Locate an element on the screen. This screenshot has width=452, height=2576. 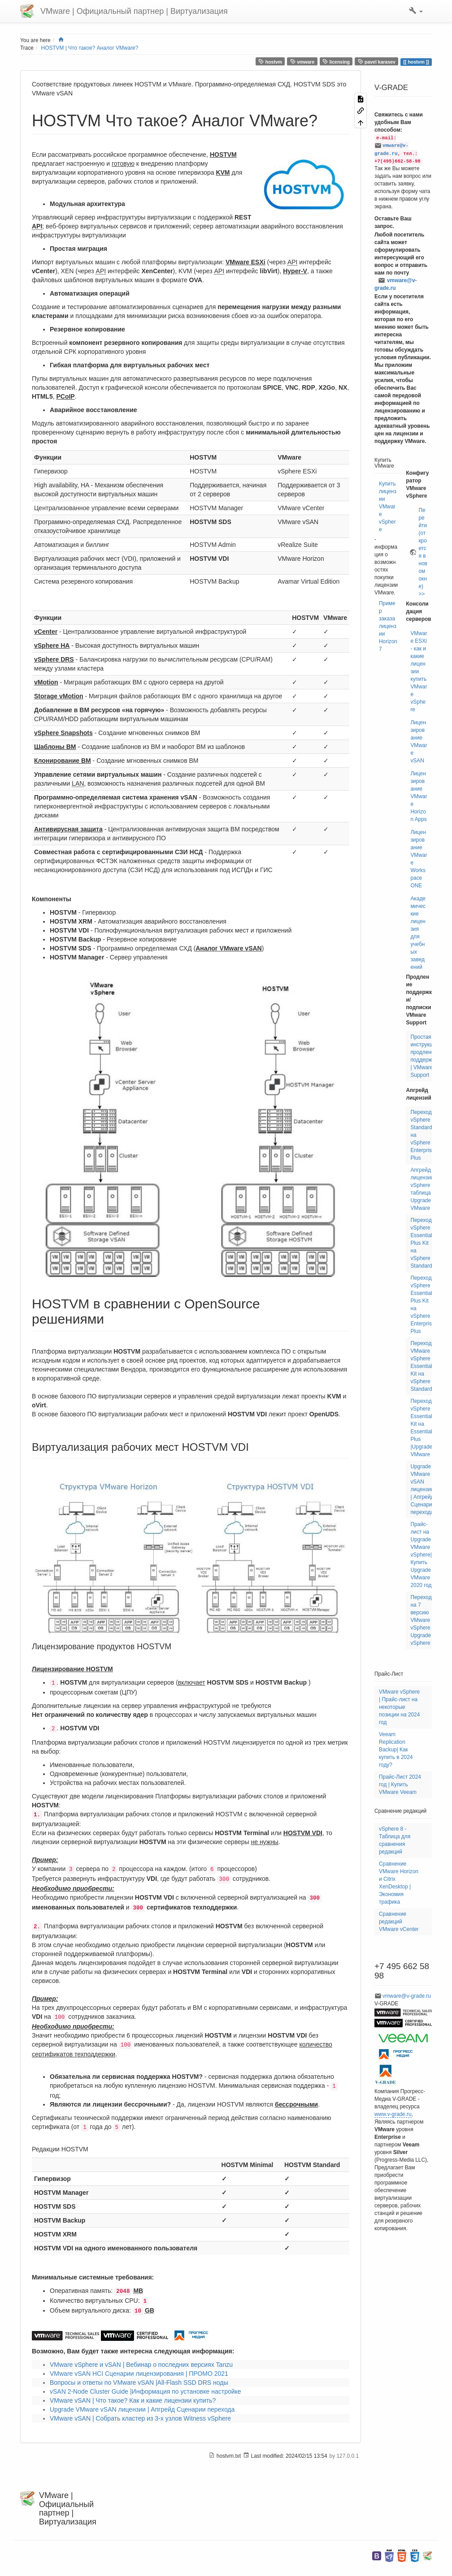
vSAN 2-Node Cluster Guide |Информация по установке настройке is located at coordinates (145, 2391).